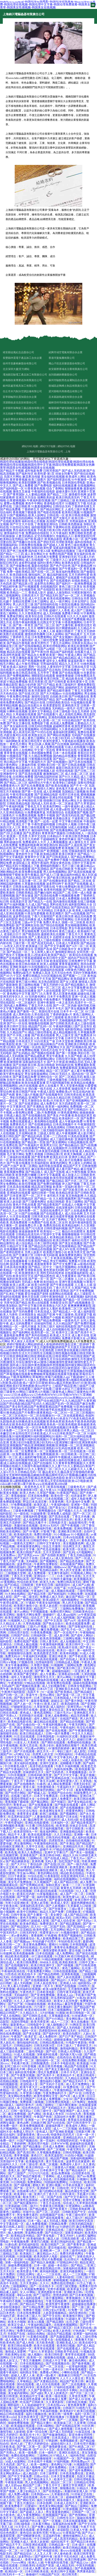 Image resolution: width=97 pixels, height=2576 pixels. I want to click on 超碰人人肏, so click(19, 1819).